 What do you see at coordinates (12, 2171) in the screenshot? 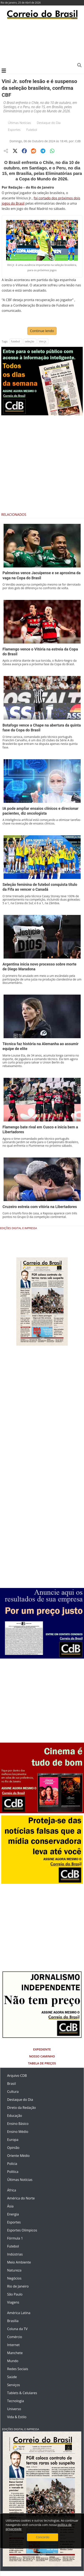
I see `Política` at bounding box center [12, 2171].